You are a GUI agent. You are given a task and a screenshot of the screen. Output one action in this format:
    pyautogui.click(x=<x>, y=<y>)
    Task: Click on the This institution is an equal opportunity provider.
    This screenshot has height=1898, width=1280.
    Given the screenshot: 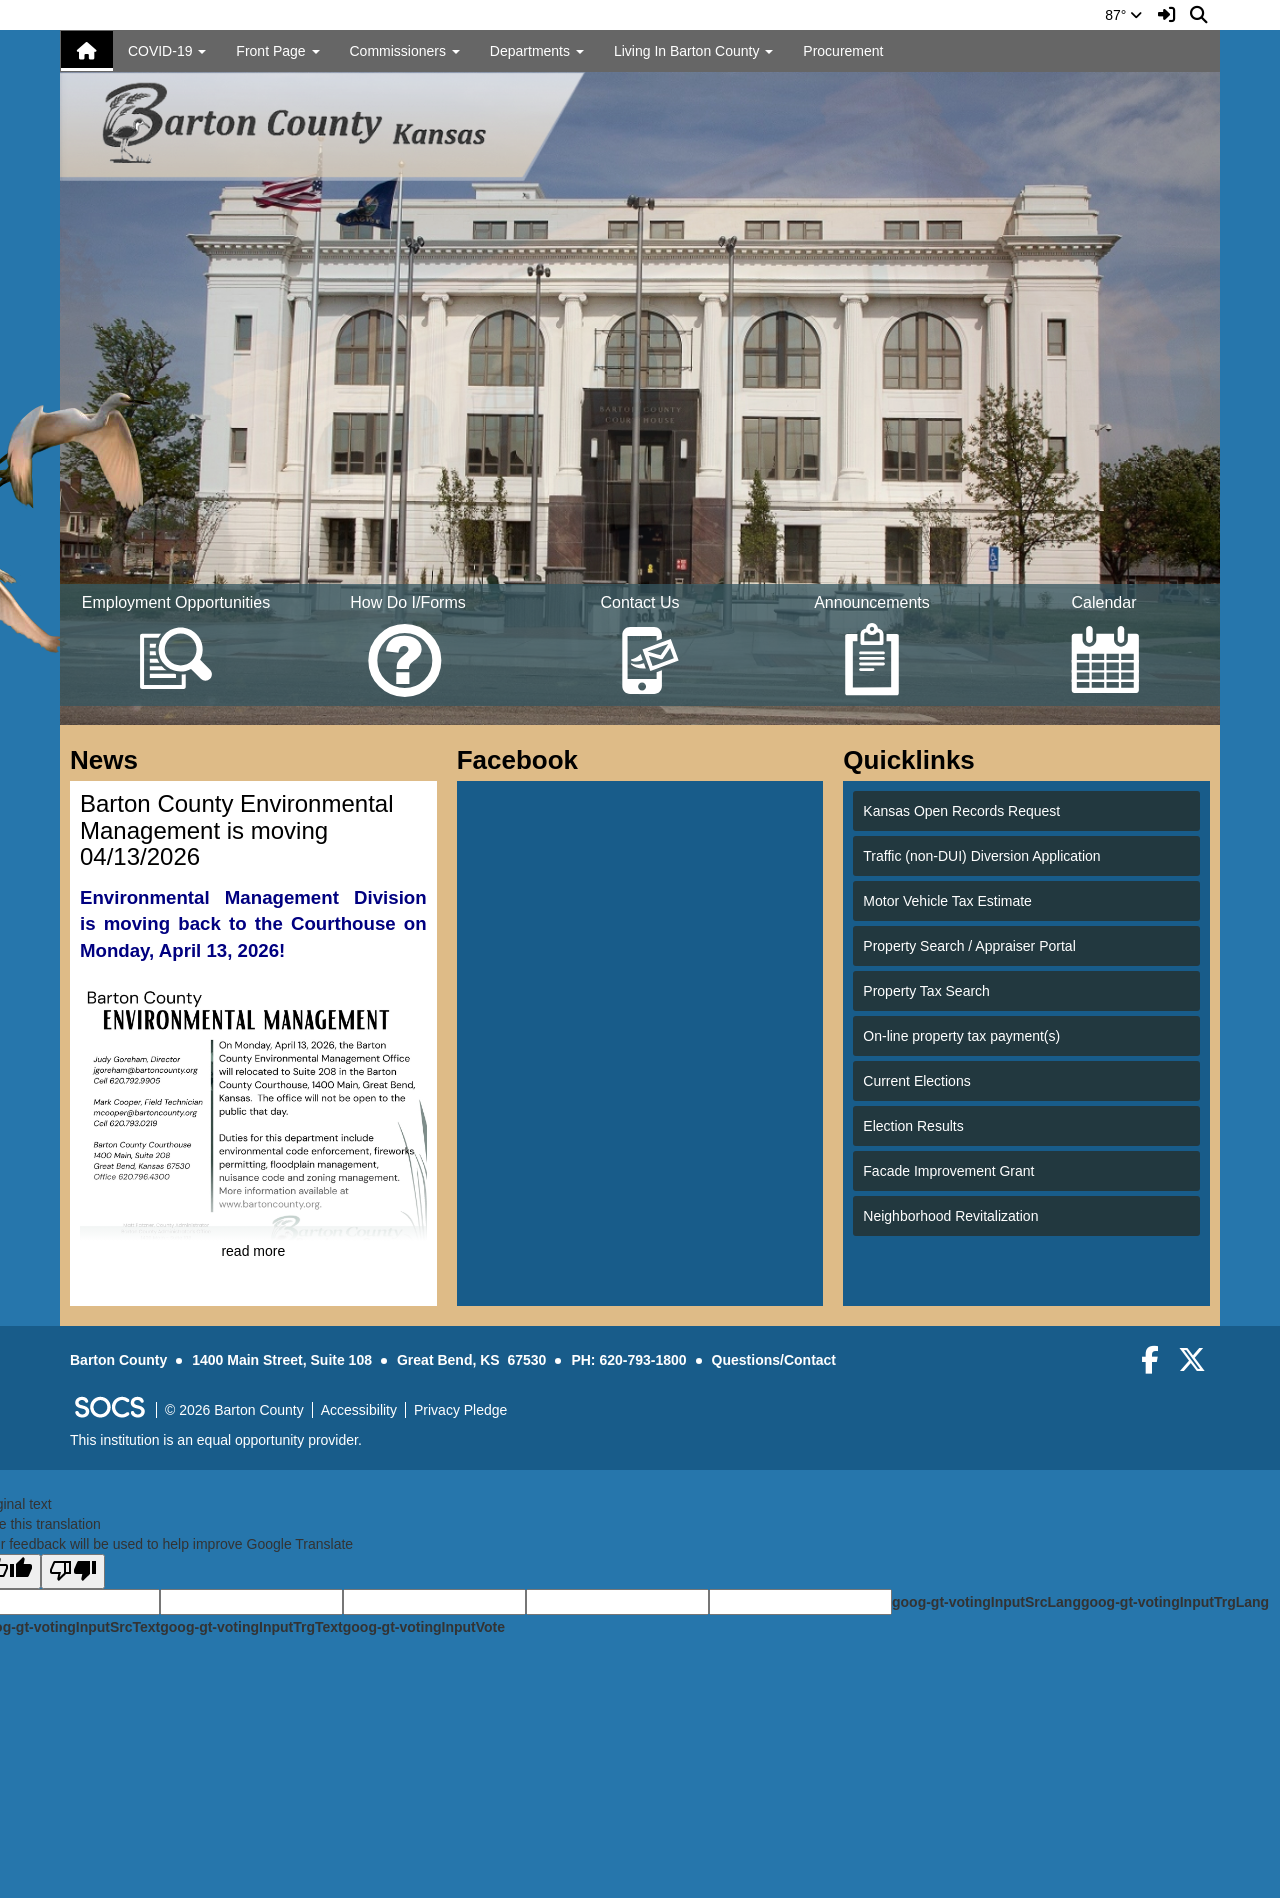 What is the action you would take?
    pyautogui.click(x=216, y=1440)
    